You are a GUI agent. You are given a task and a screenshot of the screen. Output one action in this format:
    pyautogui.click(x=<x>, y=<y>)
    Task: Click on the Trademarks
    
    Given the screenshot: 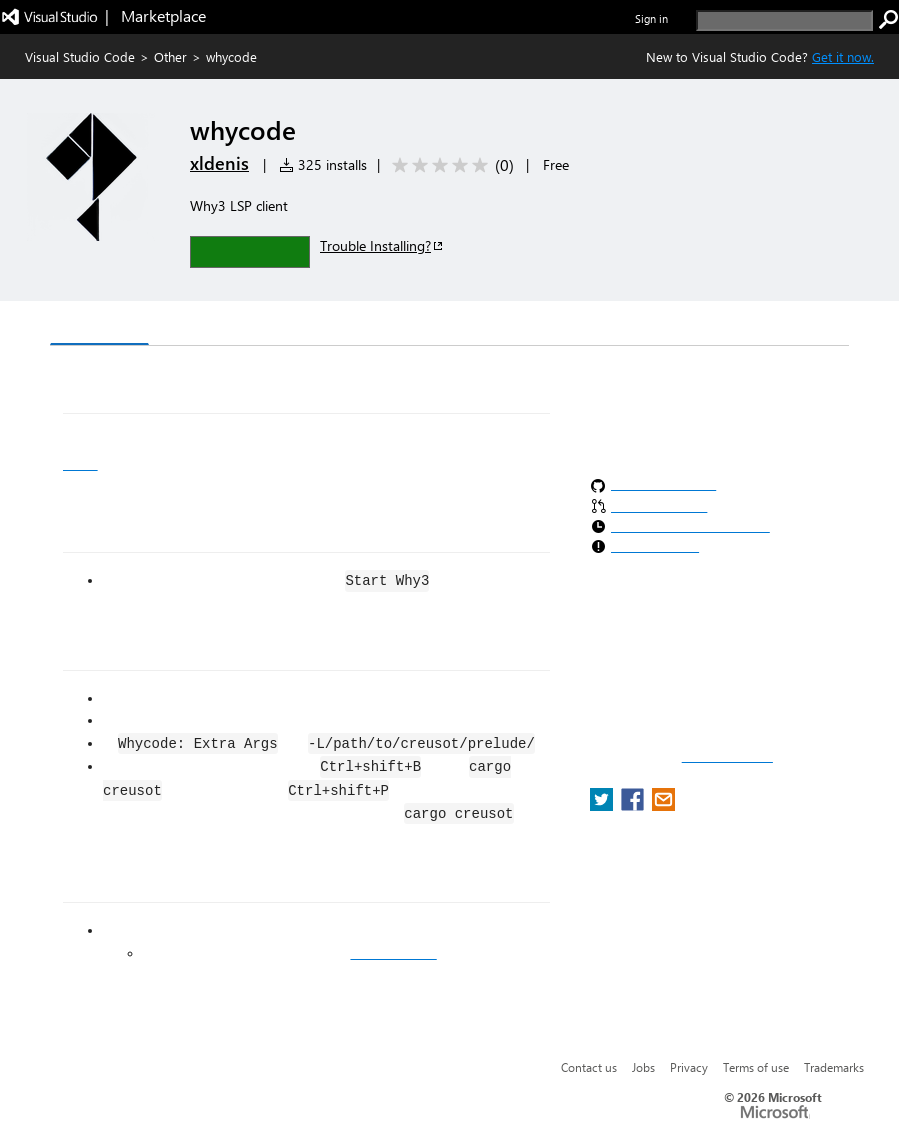 What is the action you would take?
    pyautogui.click(x=834, y=1067)
    